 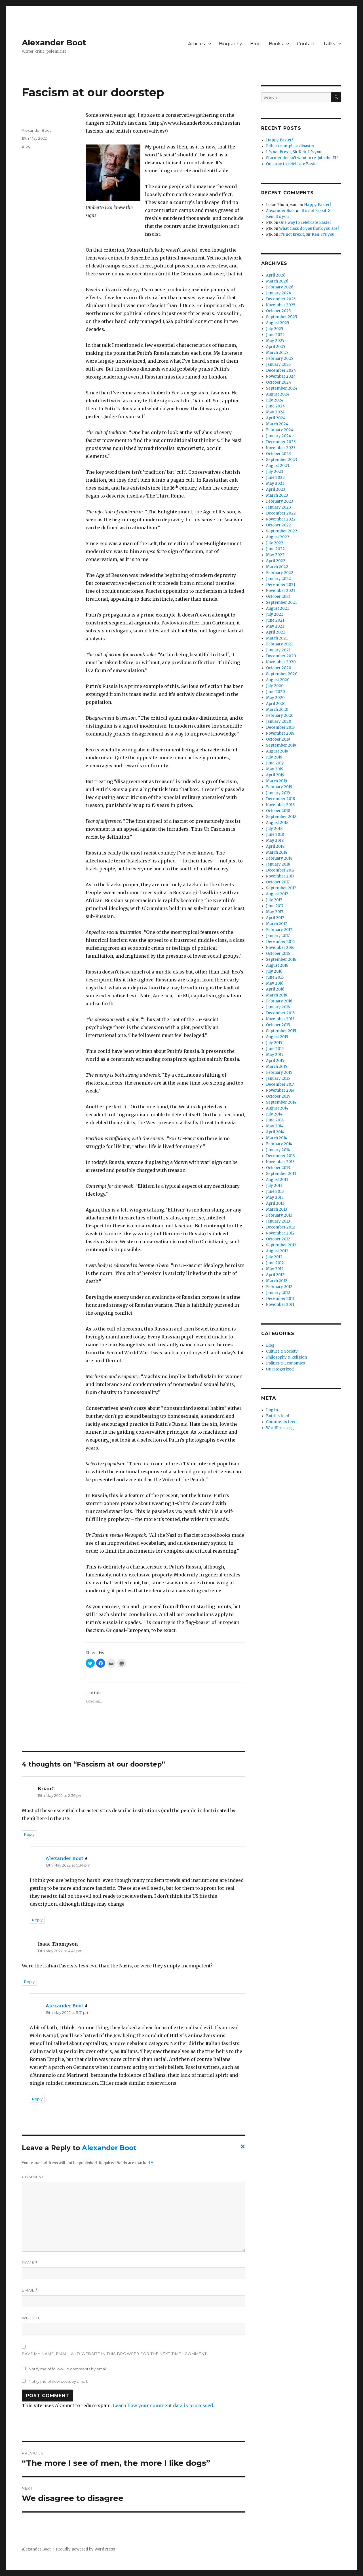 What do you see at coordinates (280, 941) in the screenshot?
I see `December 2016` at bounding box center [280, 941].